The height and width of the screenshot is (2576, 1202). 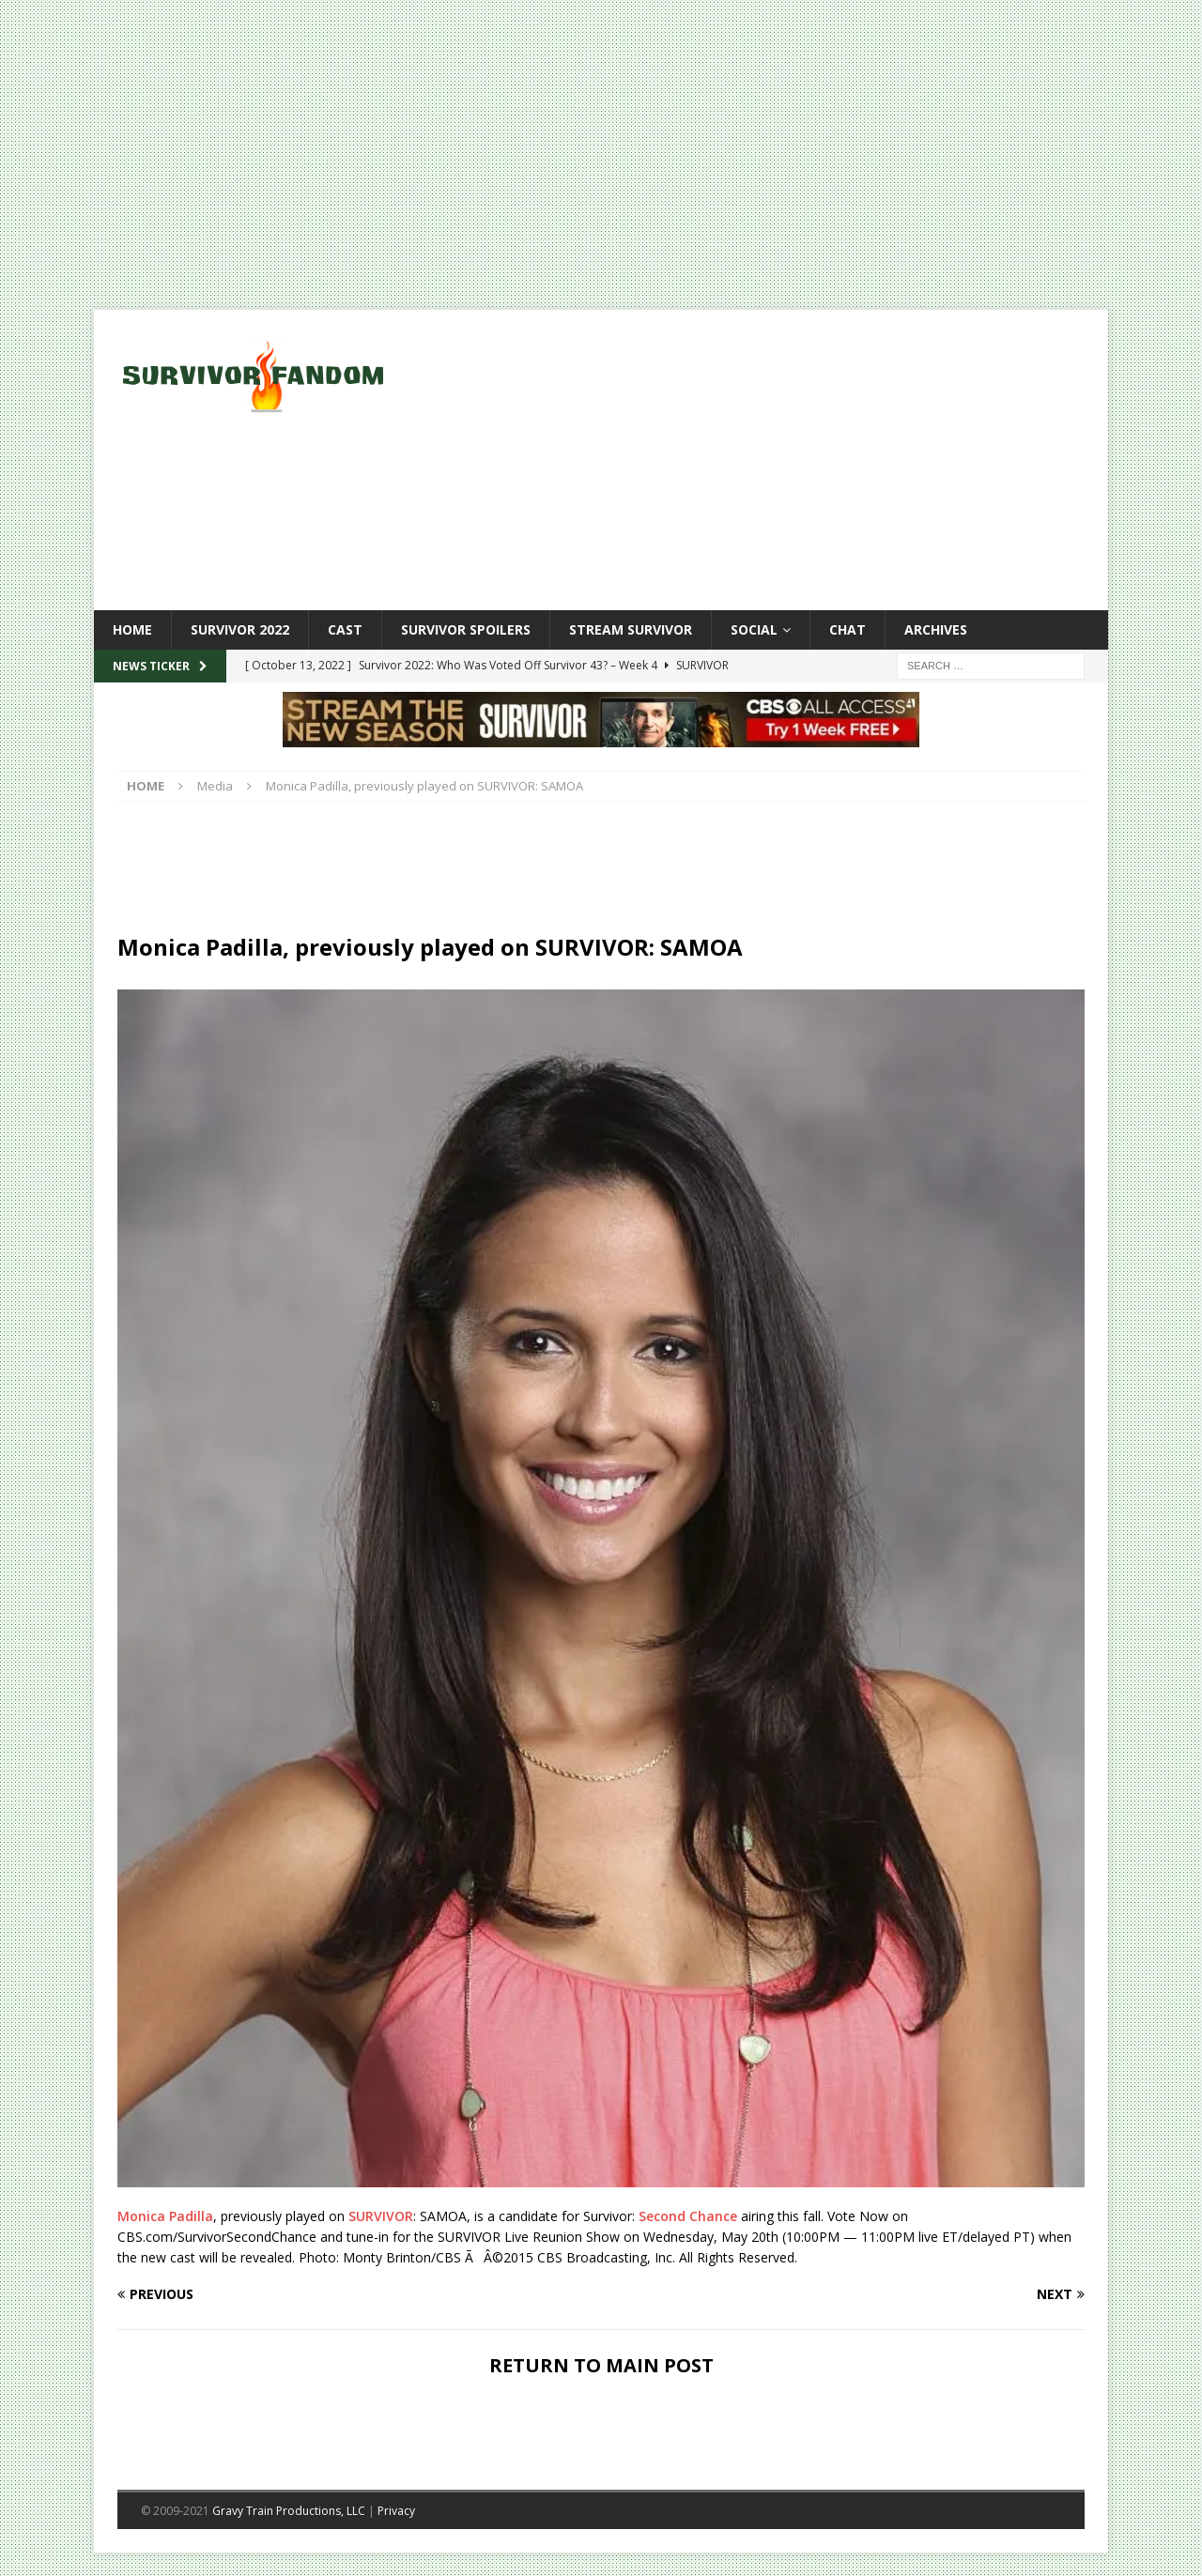 What do you see at coordinates (132, 629) in the screenshot?
I see `Home` at bounding box center [132, 629].